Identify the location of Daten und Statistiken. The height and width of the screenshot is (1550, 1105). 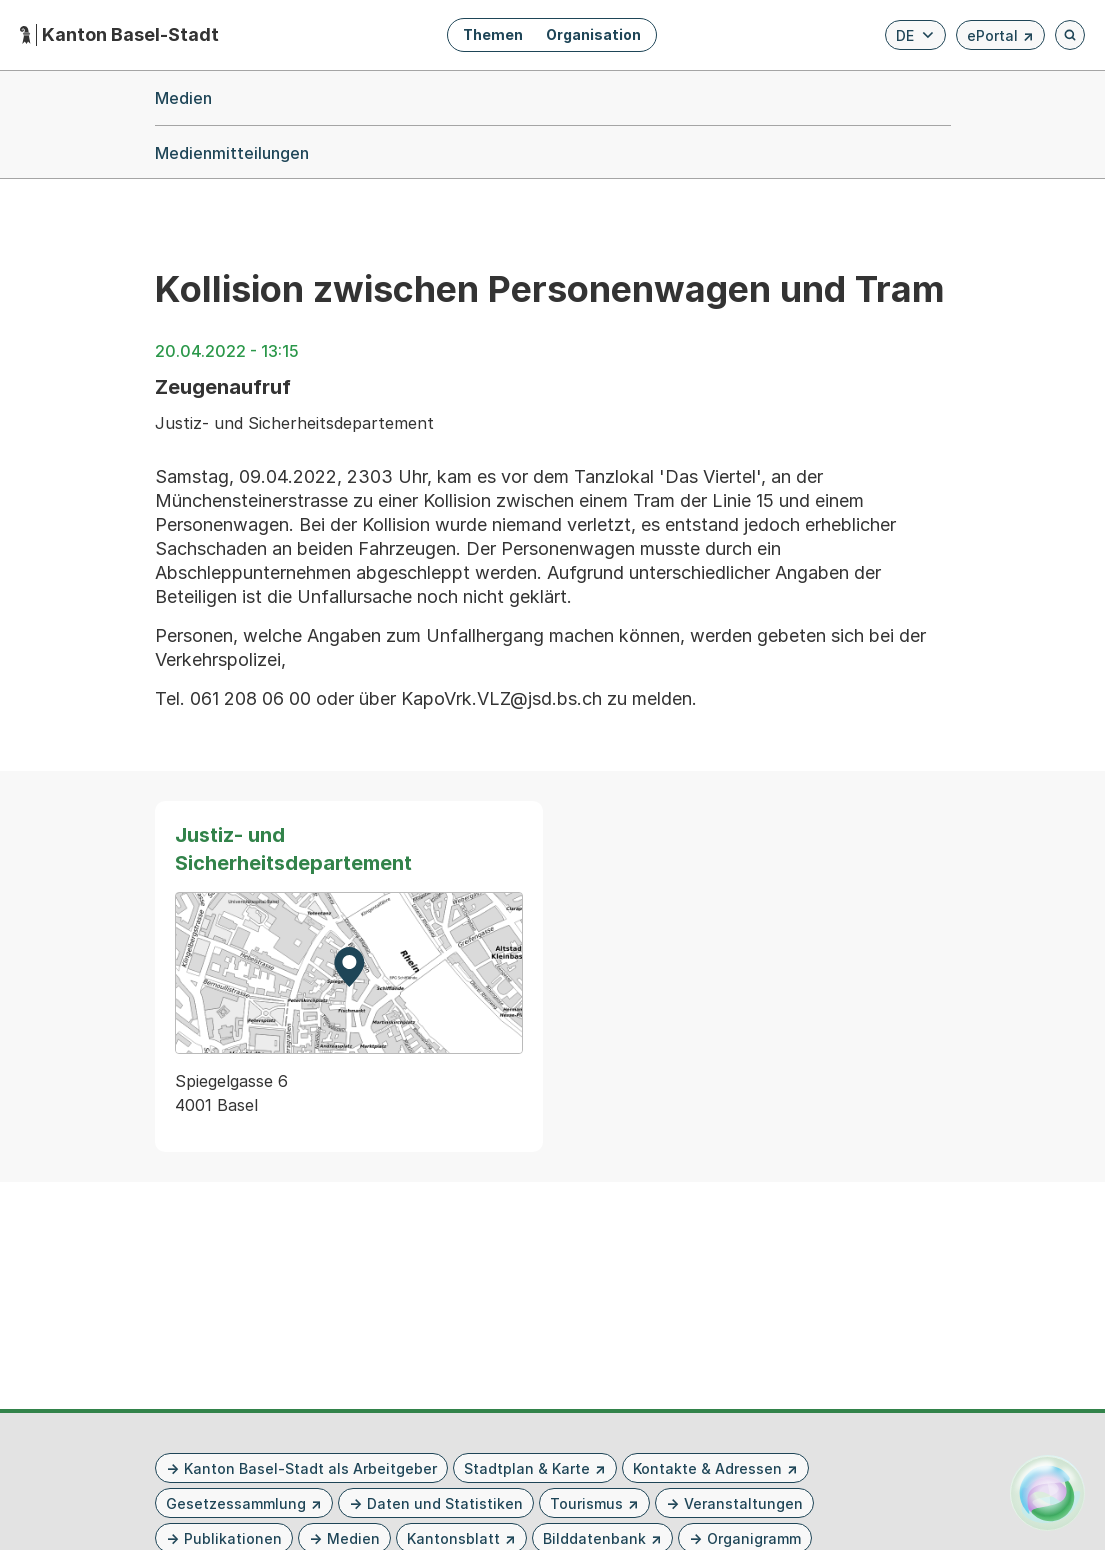
(445, 1503).